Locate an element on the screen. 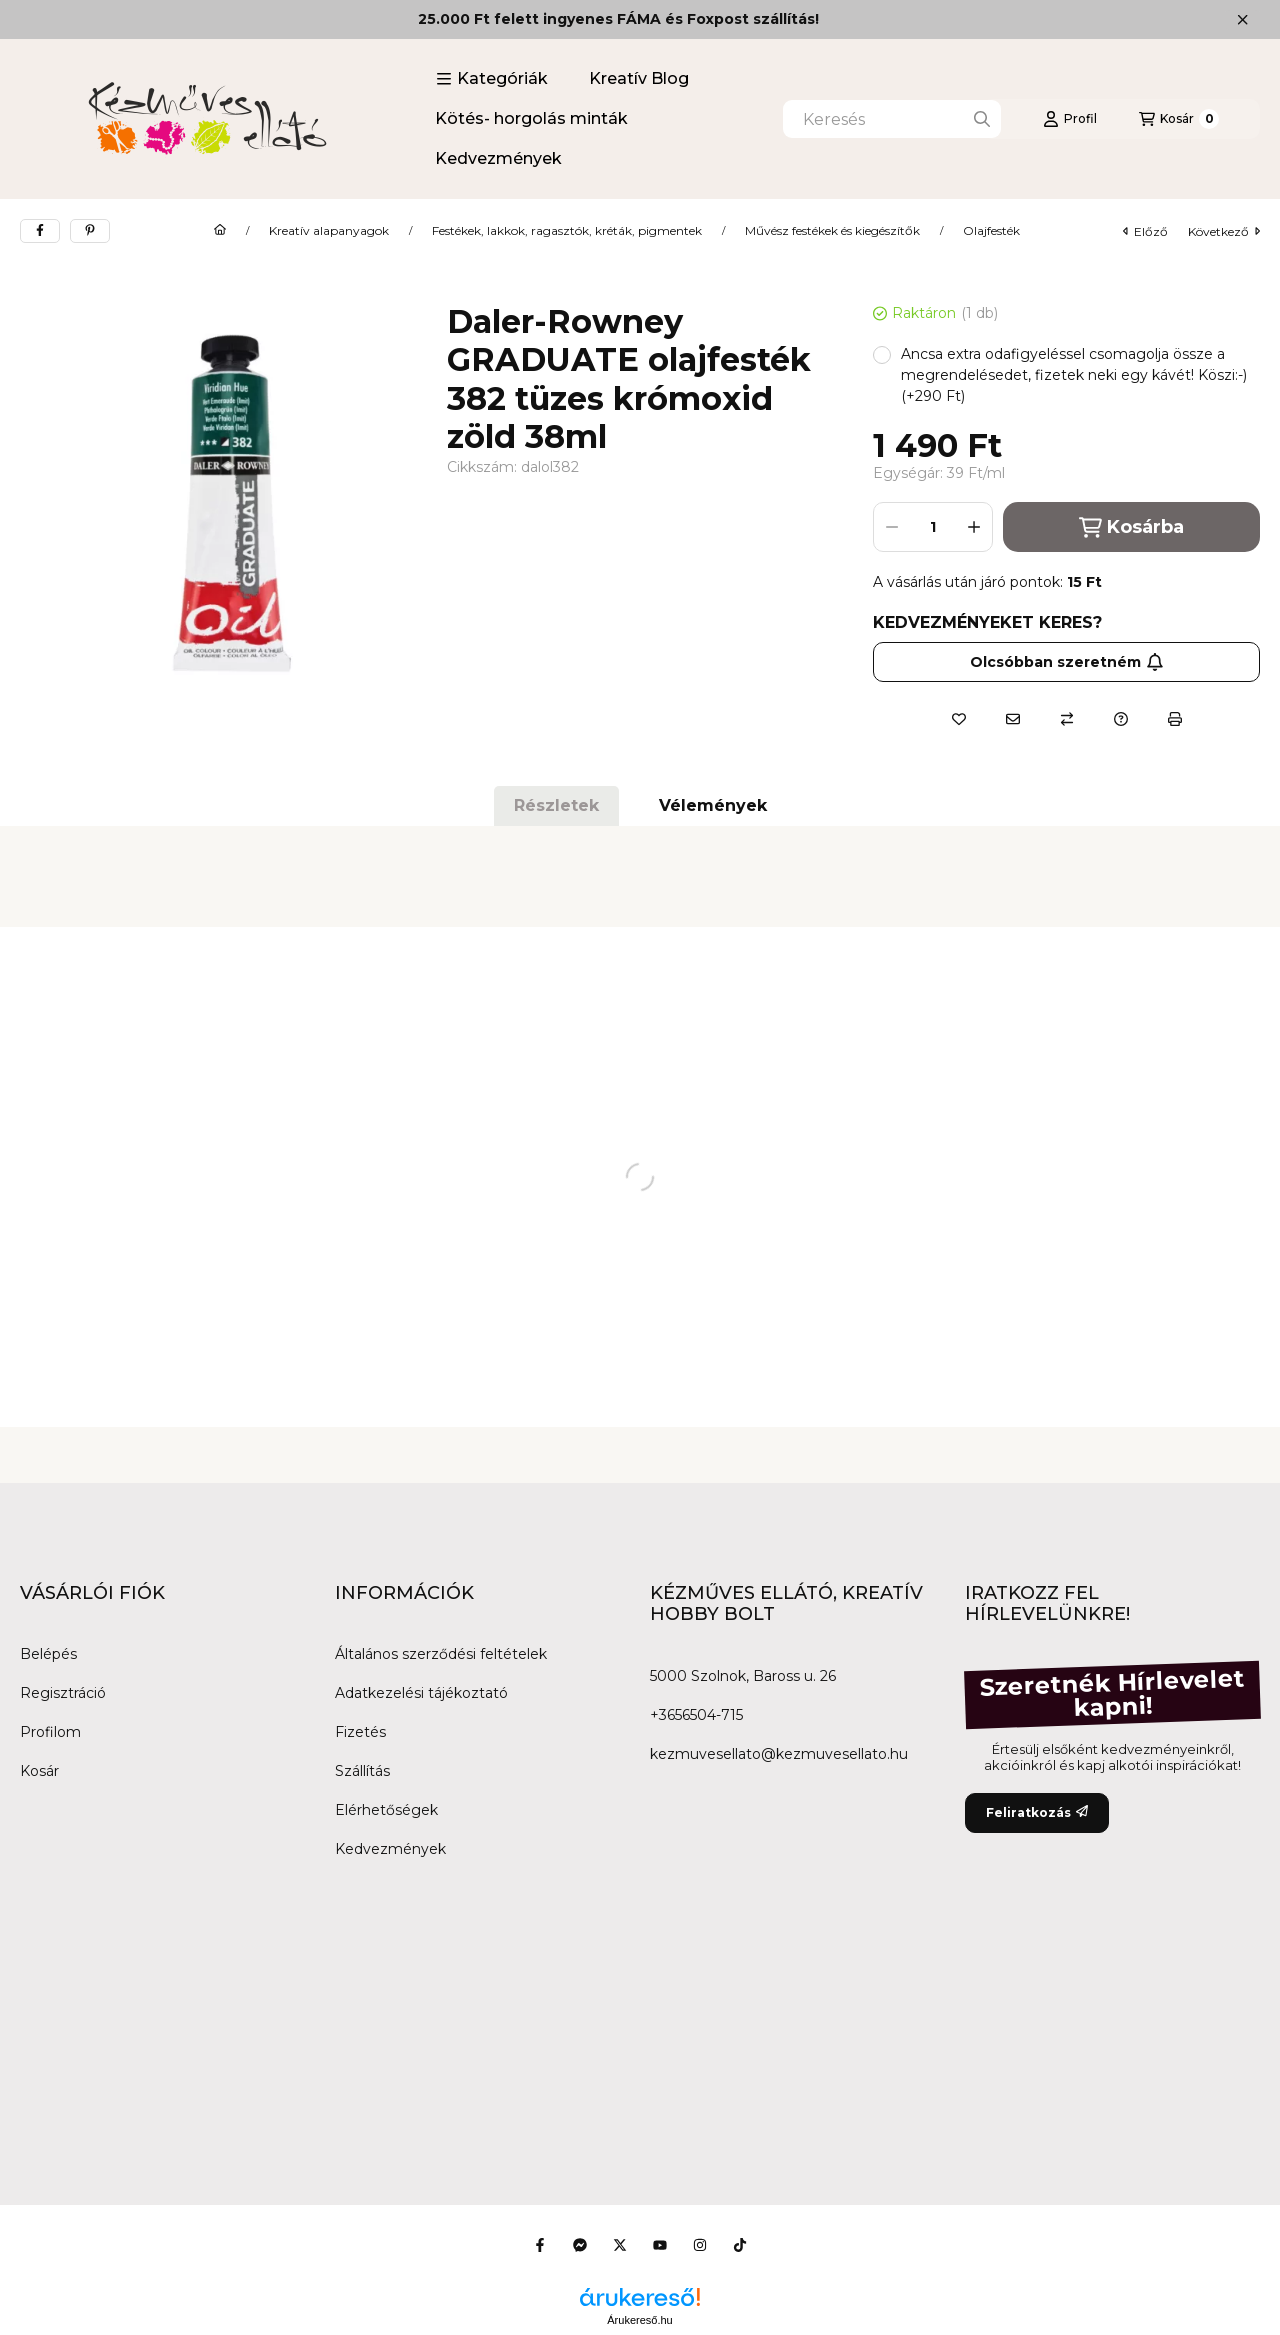 The width and height of the screenshot is (1280, 2335). [Facebook] is located at coordinates (540, 2245).